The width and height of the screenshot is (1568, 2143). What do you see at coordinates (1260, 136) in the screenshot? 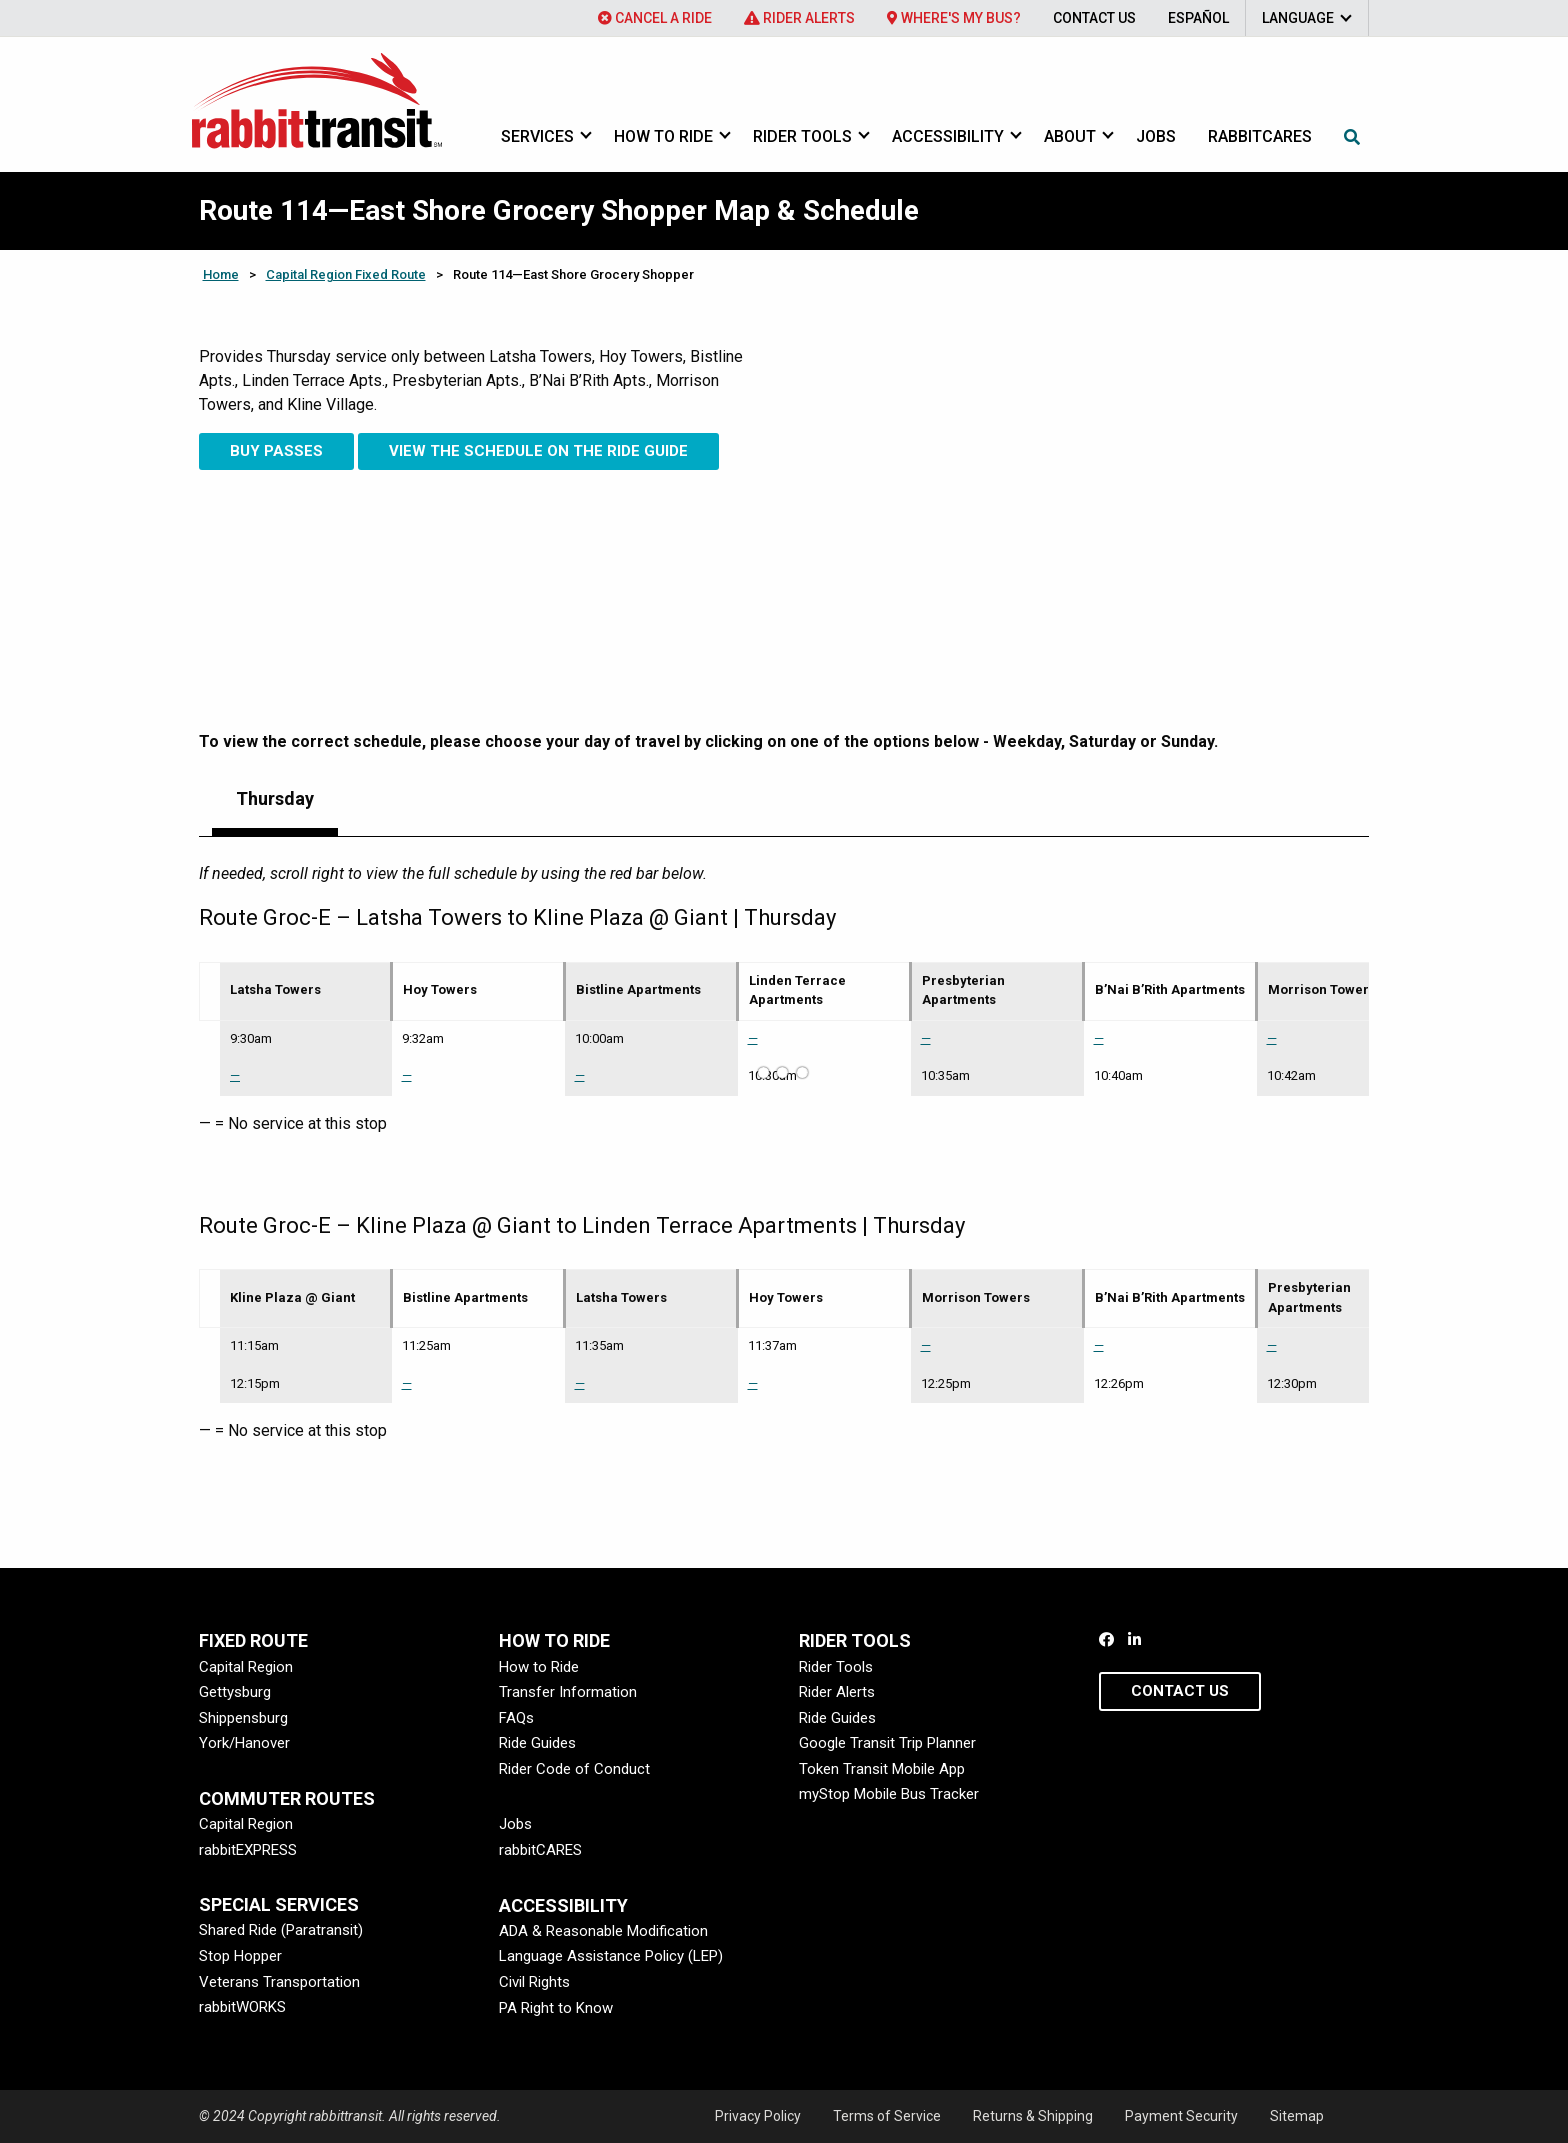
I see `rabbitcares` at bounding box center [1260, 136].